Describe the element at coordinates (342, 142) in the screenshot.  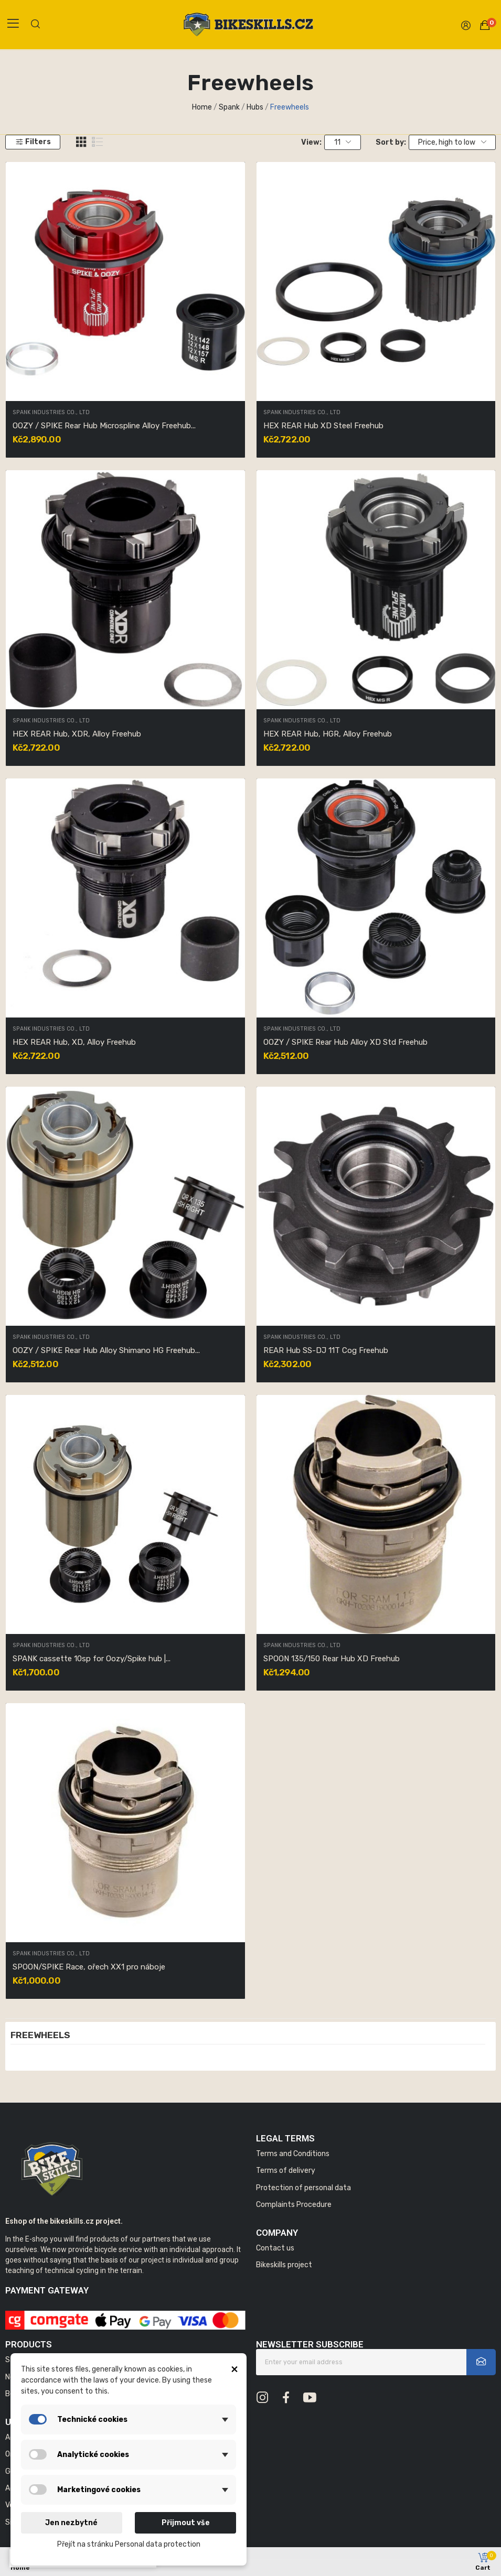
I see `11` at that location.